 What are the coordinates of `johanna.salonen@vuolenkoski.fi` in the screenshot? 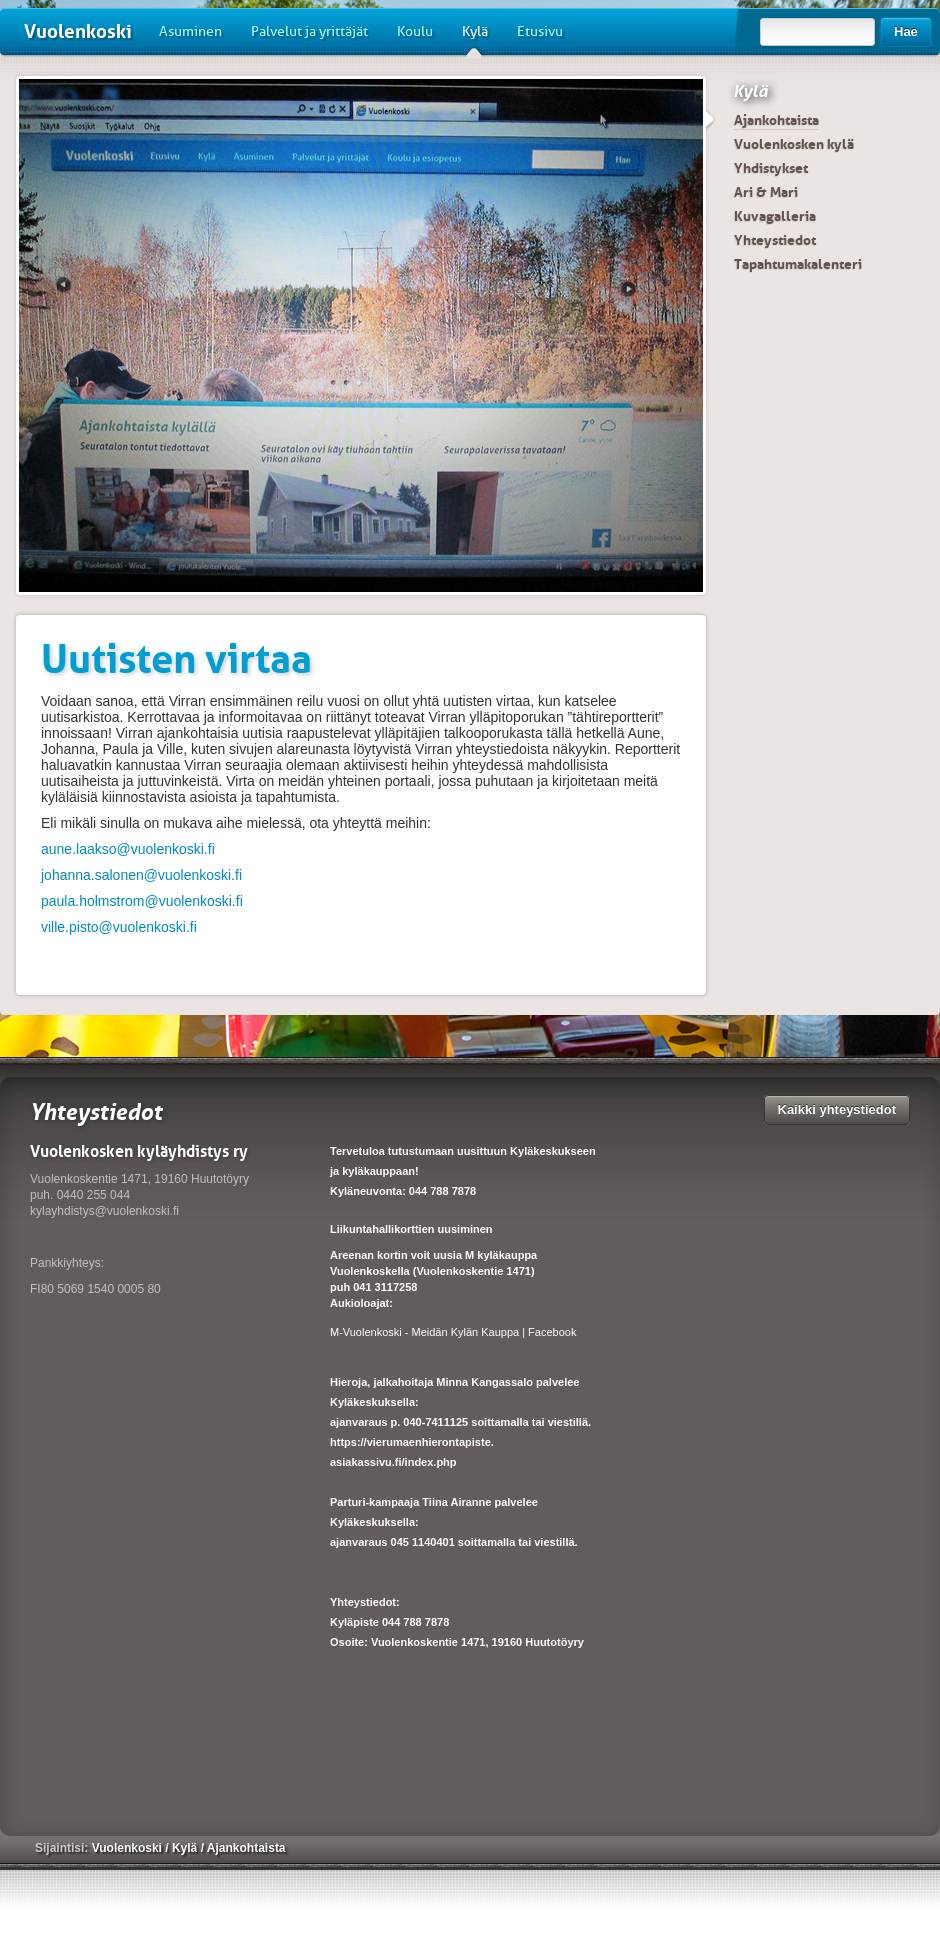 It's located at (141, 875).